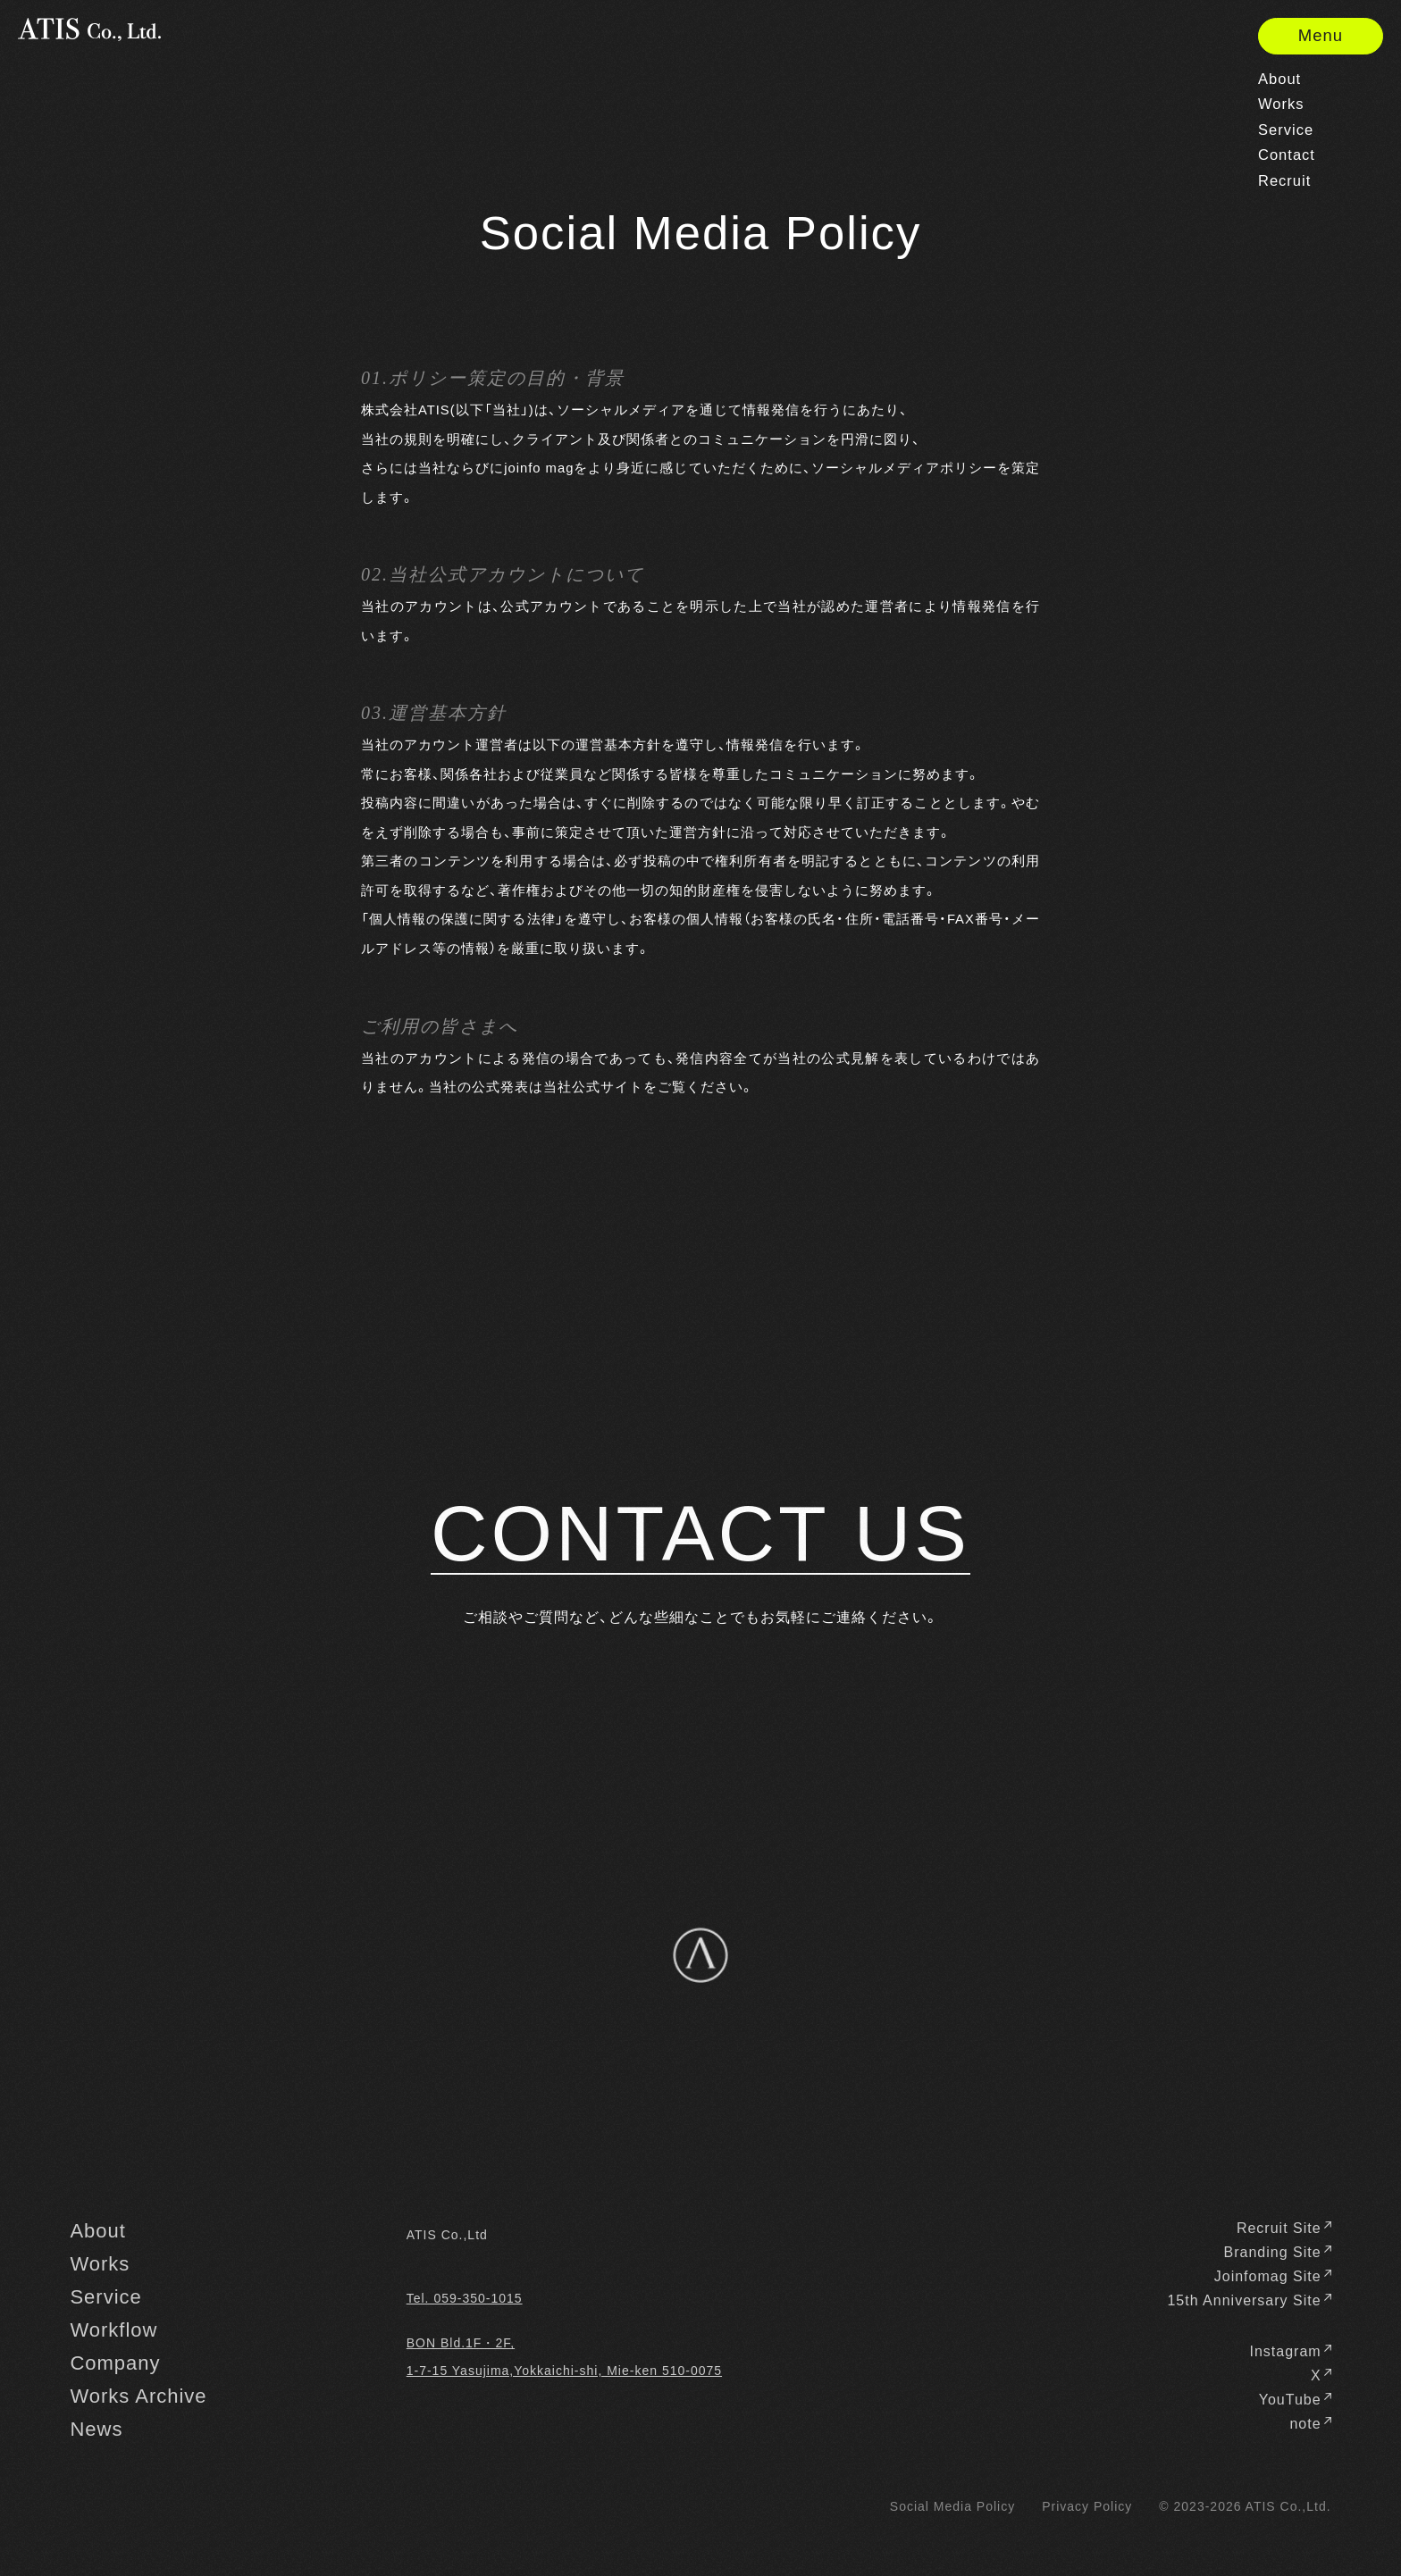 The image size is (1401, 2576). What do you see at coordinates (1289, 2352) in the screenshot?
I see `Instagram` at bounding box center [1289, 2352].